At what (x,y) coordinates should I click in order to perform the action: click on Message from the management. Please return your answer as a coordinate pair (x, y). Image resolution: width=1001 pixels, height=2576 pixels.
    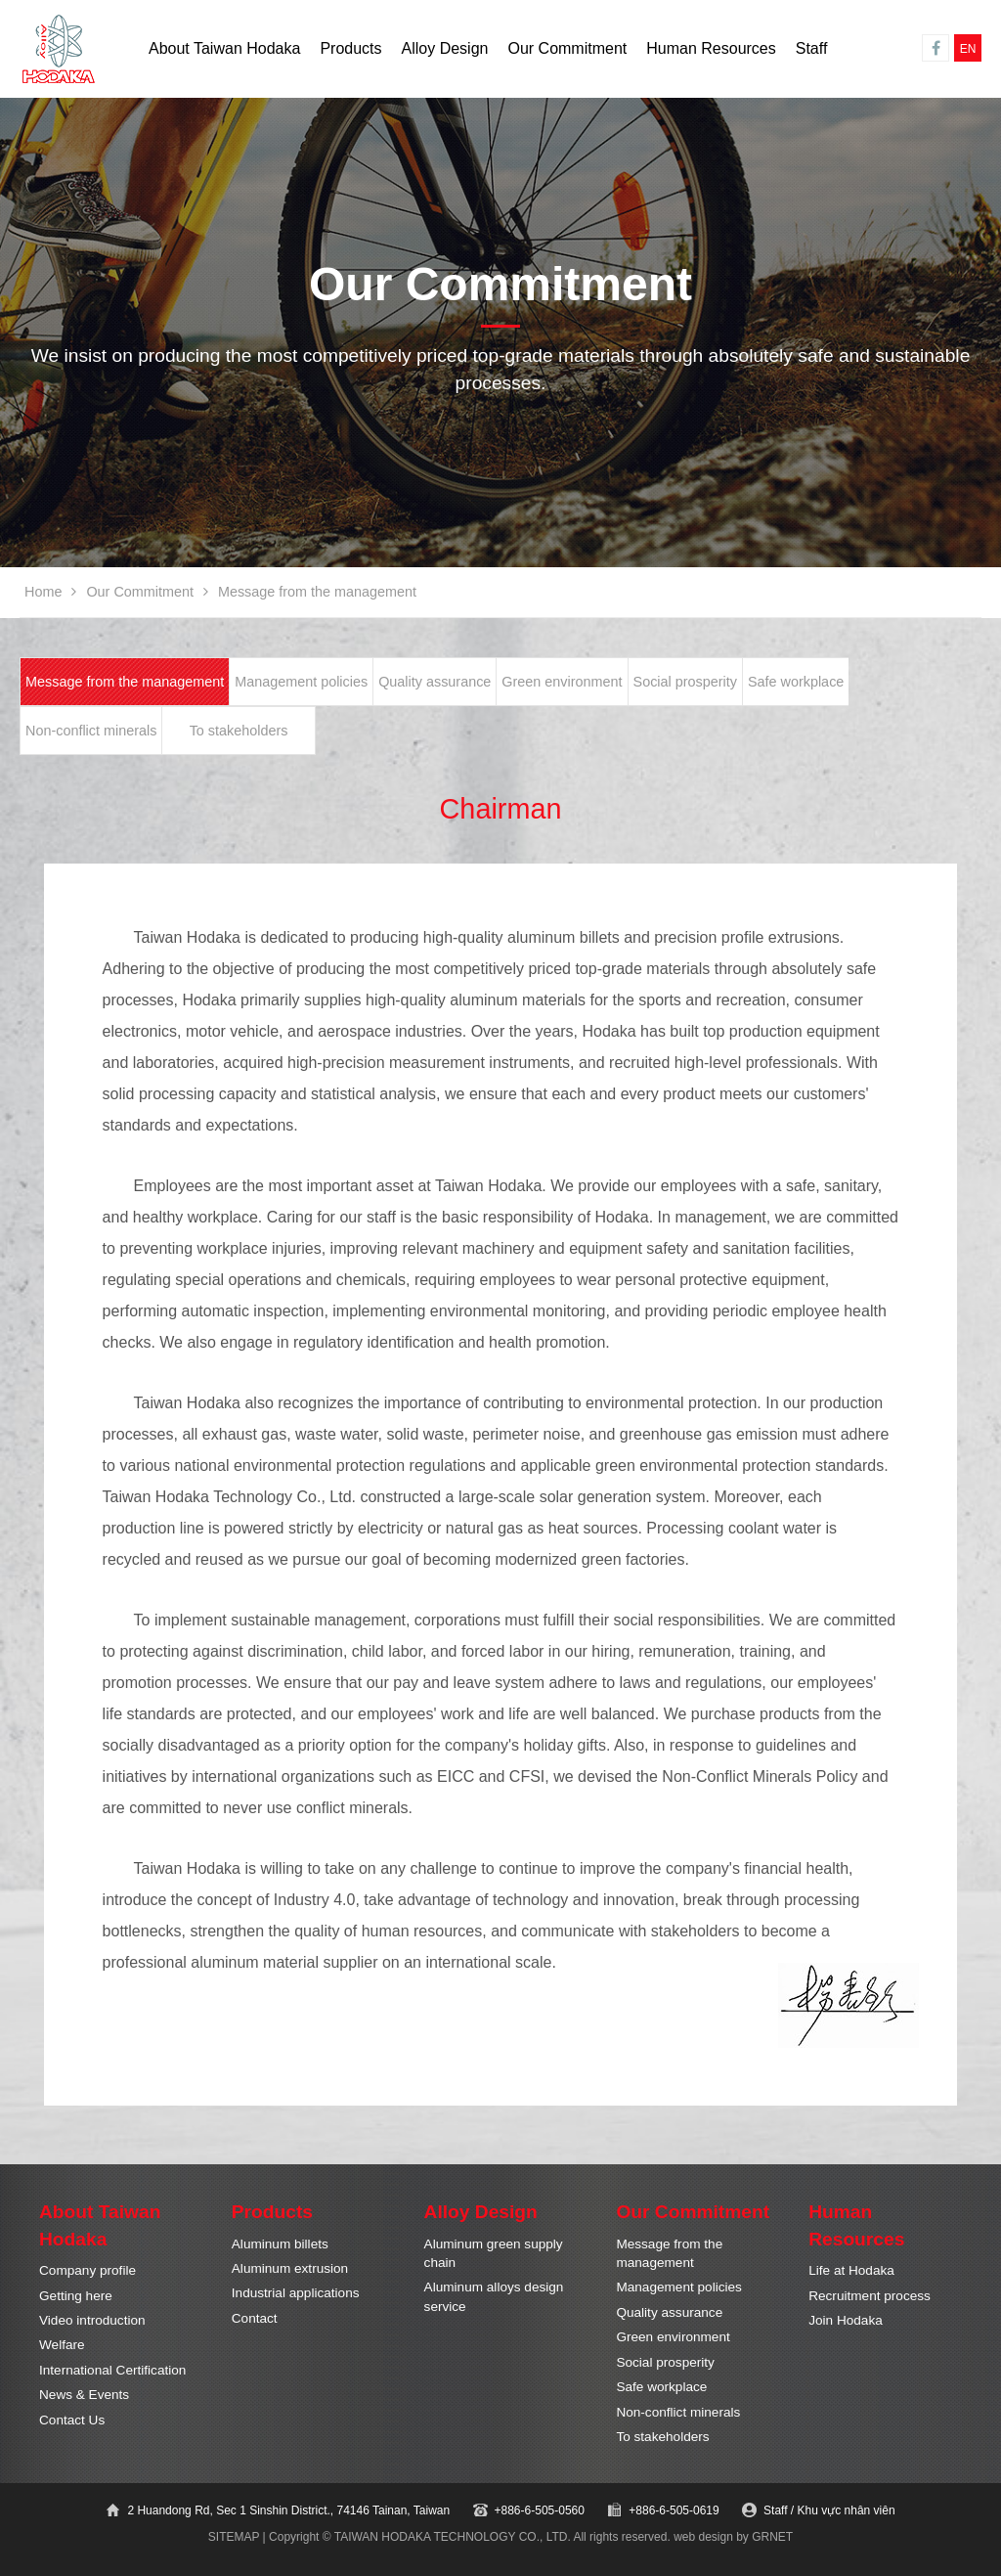
    Looking at the image, I should click on (124, 681).